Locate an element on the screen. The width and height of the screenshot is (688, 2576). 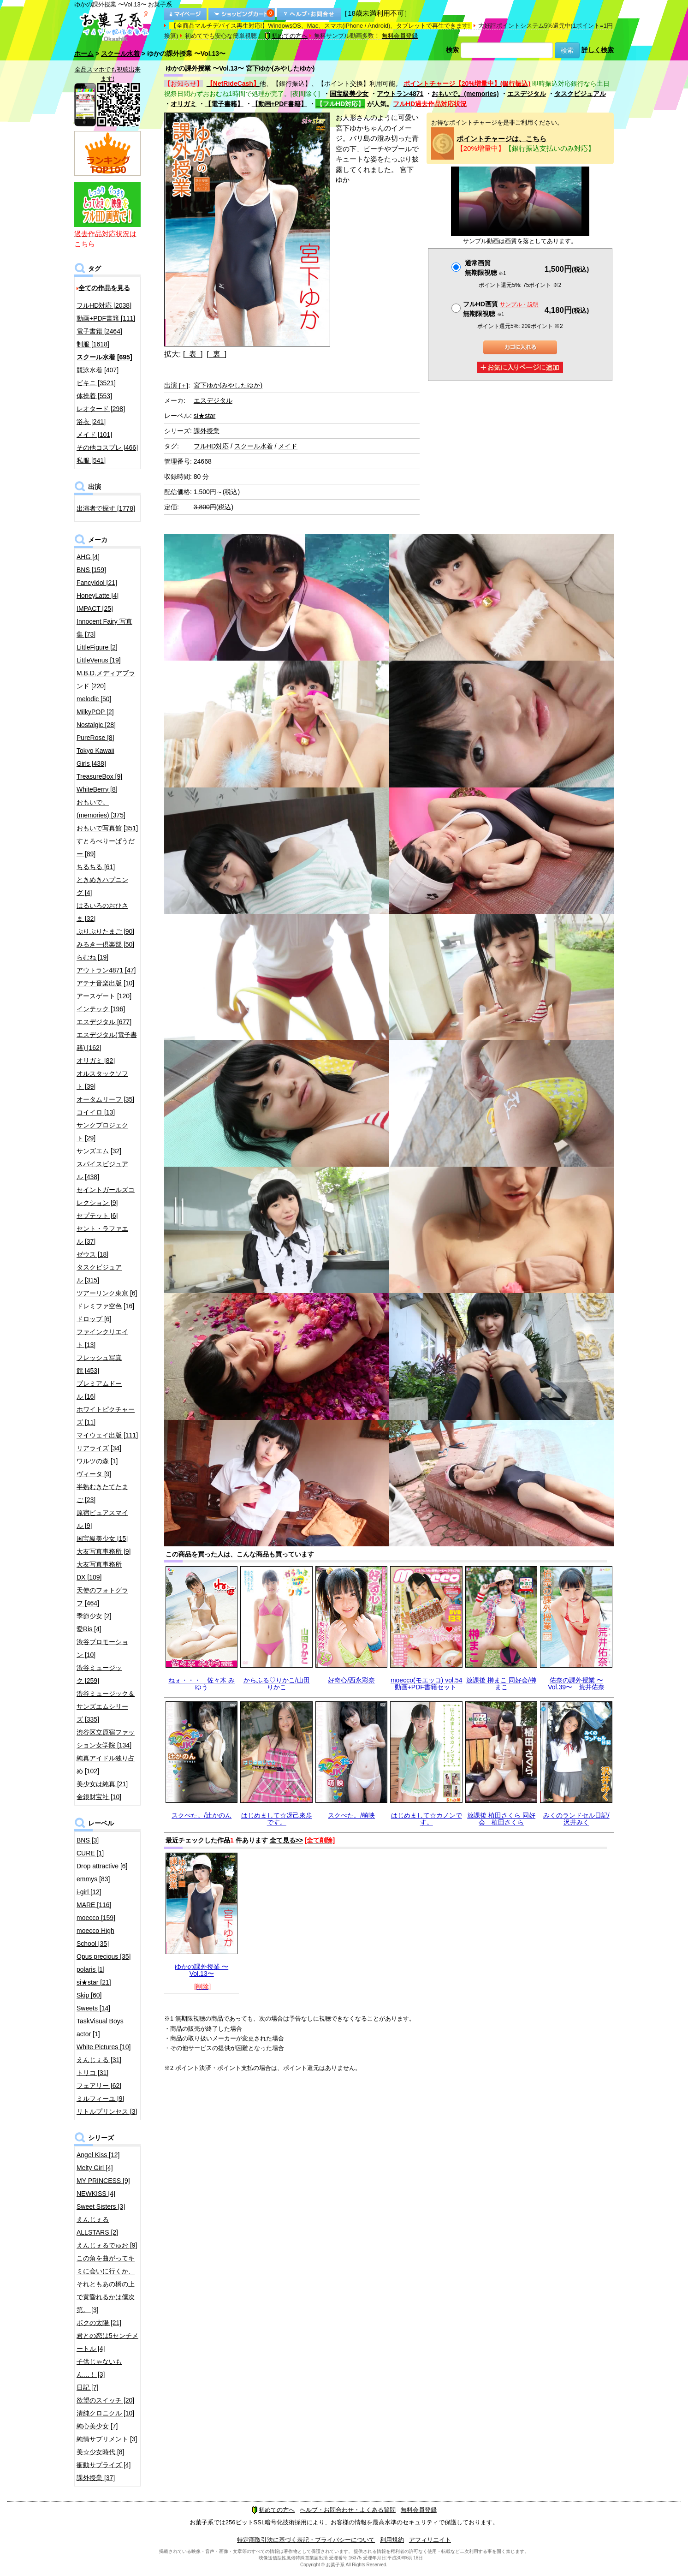
国宝級美少女 is located at coordinates (349, 93).